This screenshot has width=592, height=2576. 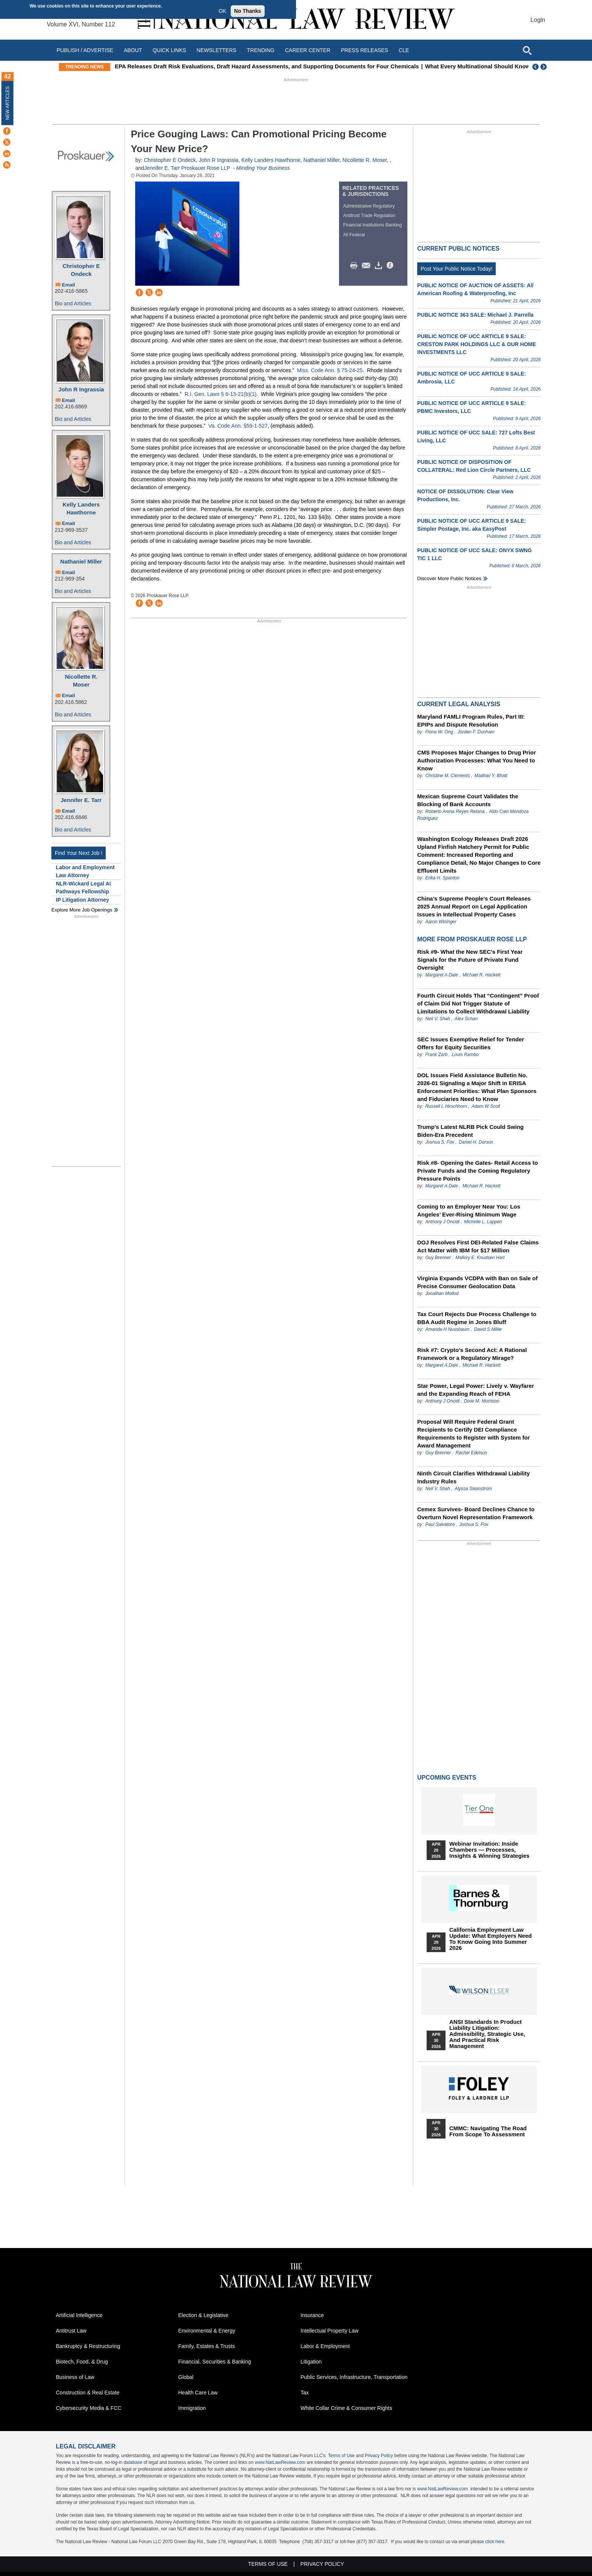 What do you see at coordinates (447, 1329) in the screenshot?
I see `Amanda H Nussbaum` at bounding box center [447, 1329].